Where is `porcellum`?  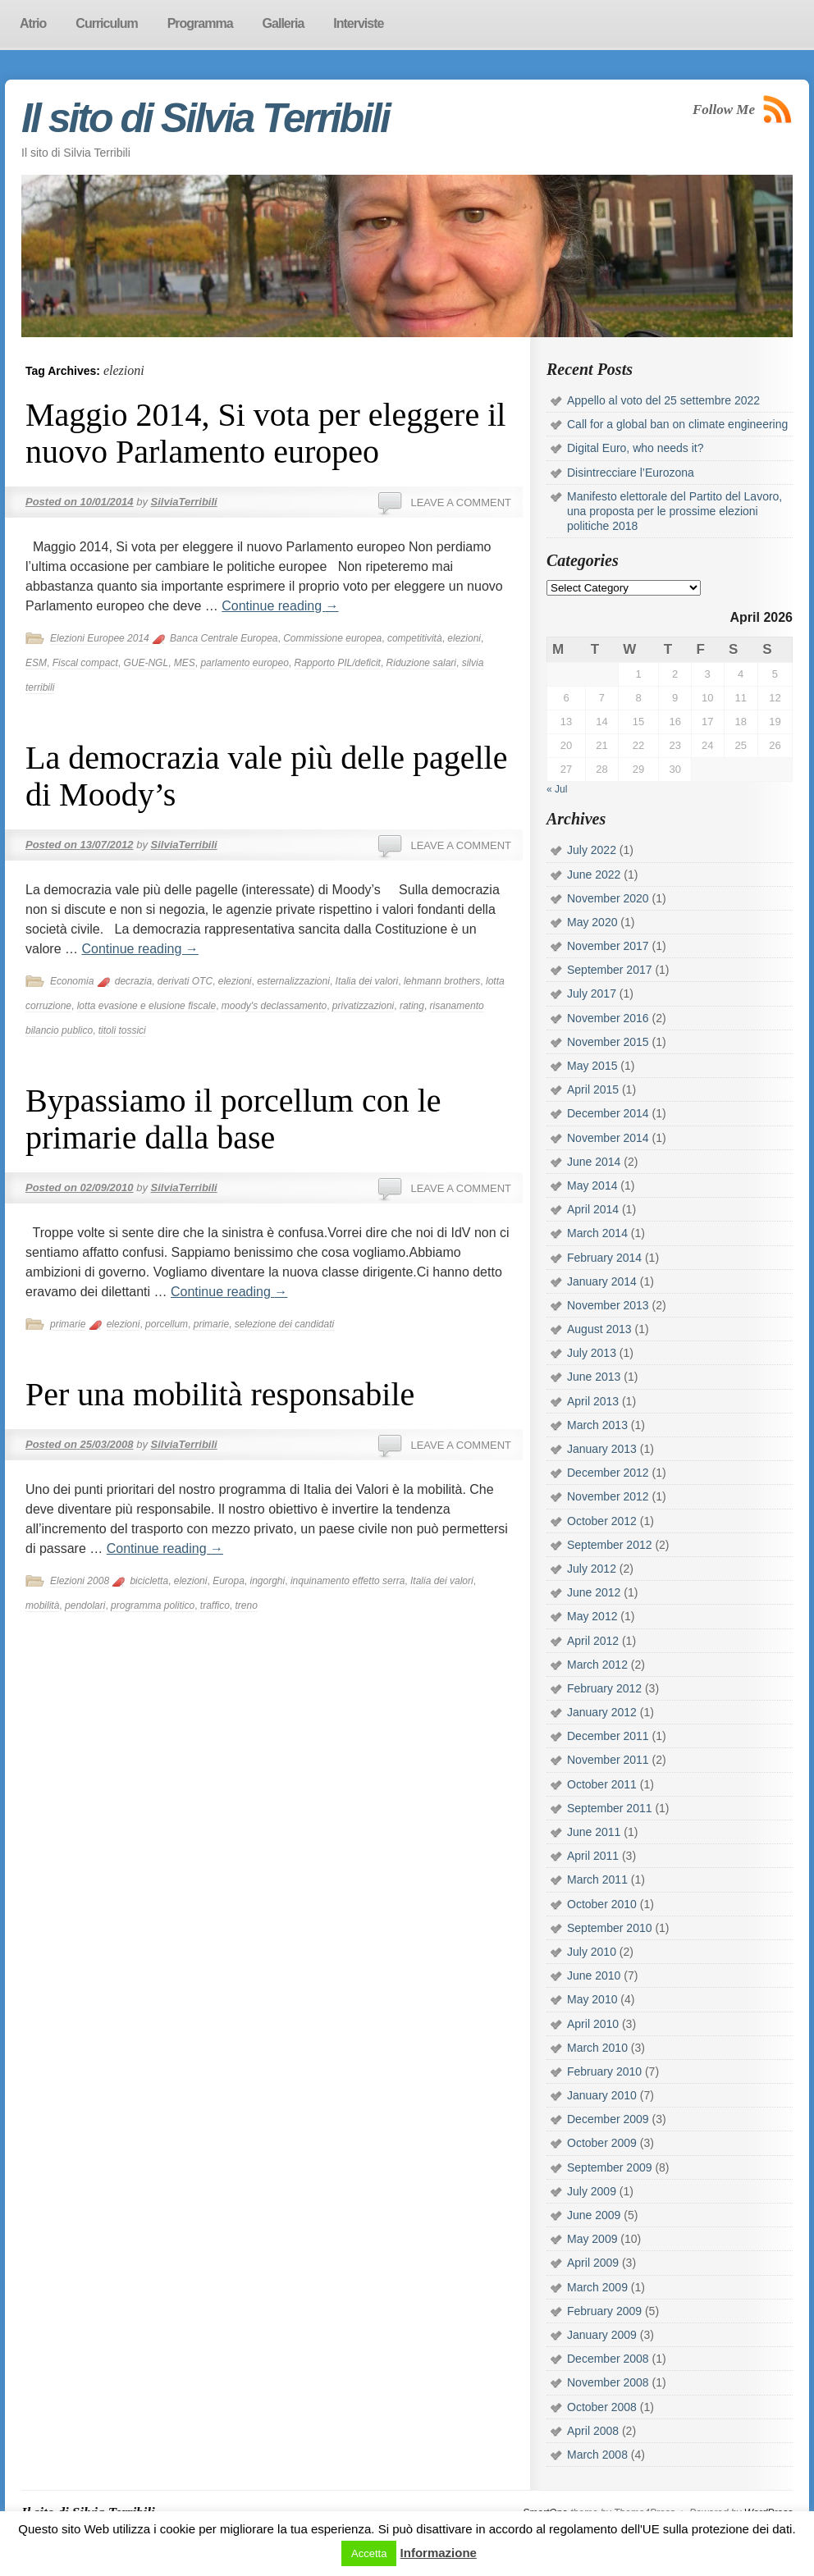 porcellum is located at coordinates (166, 1324).